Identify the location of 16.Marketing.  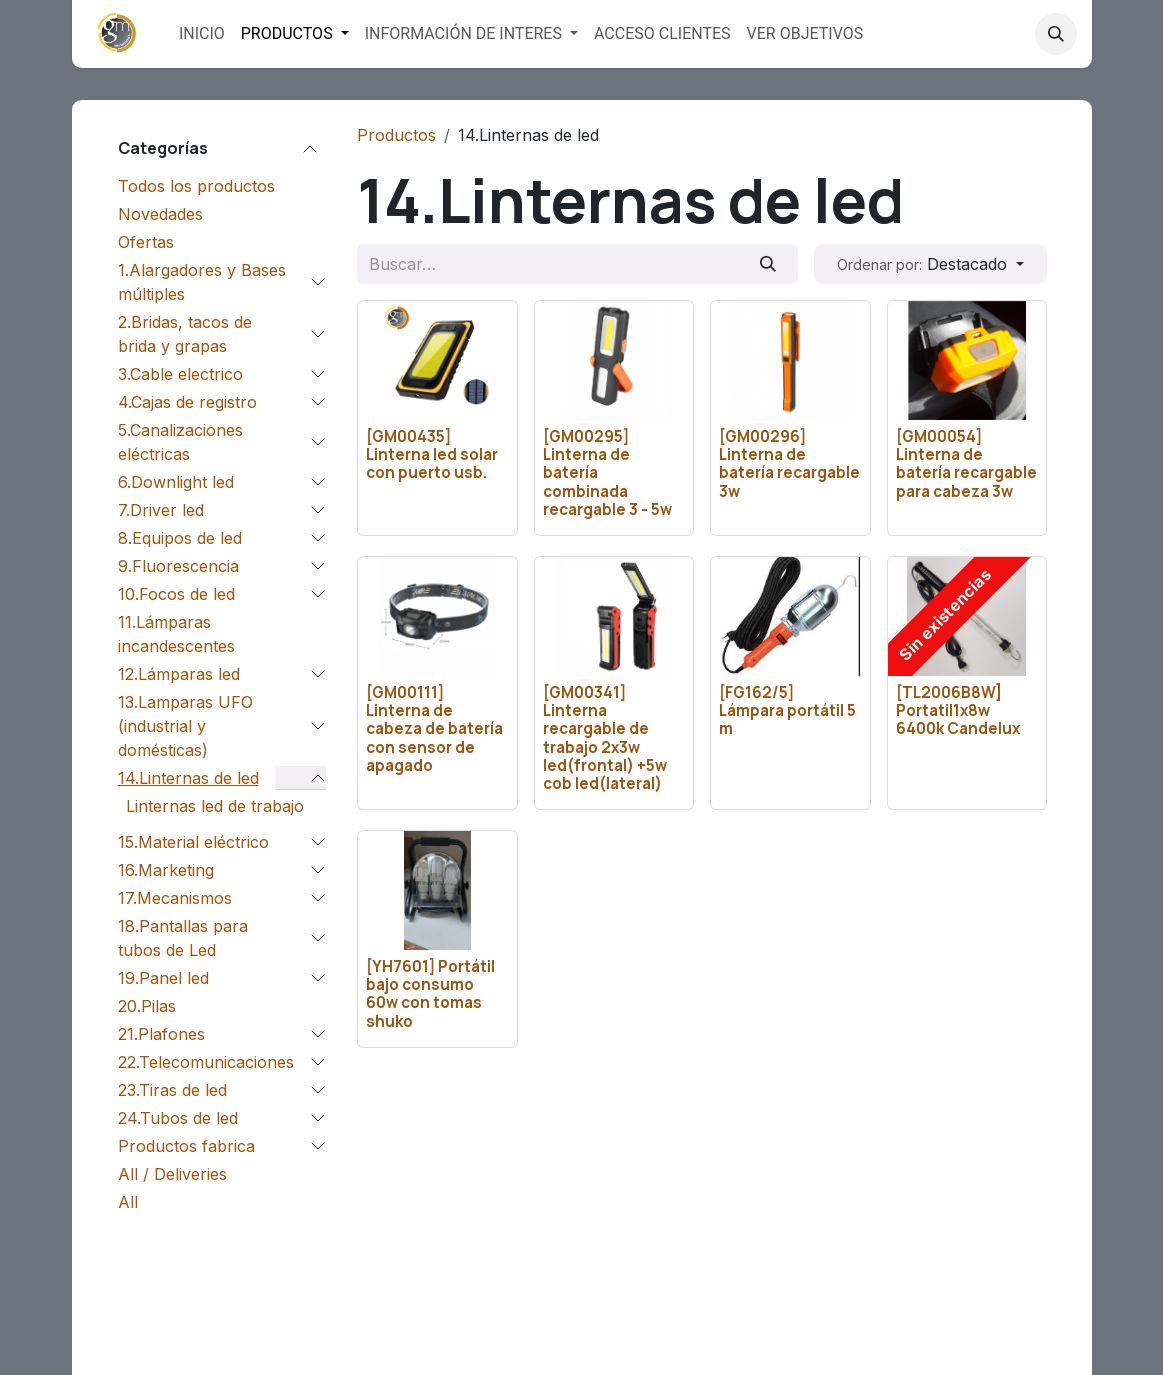
(166, 870).